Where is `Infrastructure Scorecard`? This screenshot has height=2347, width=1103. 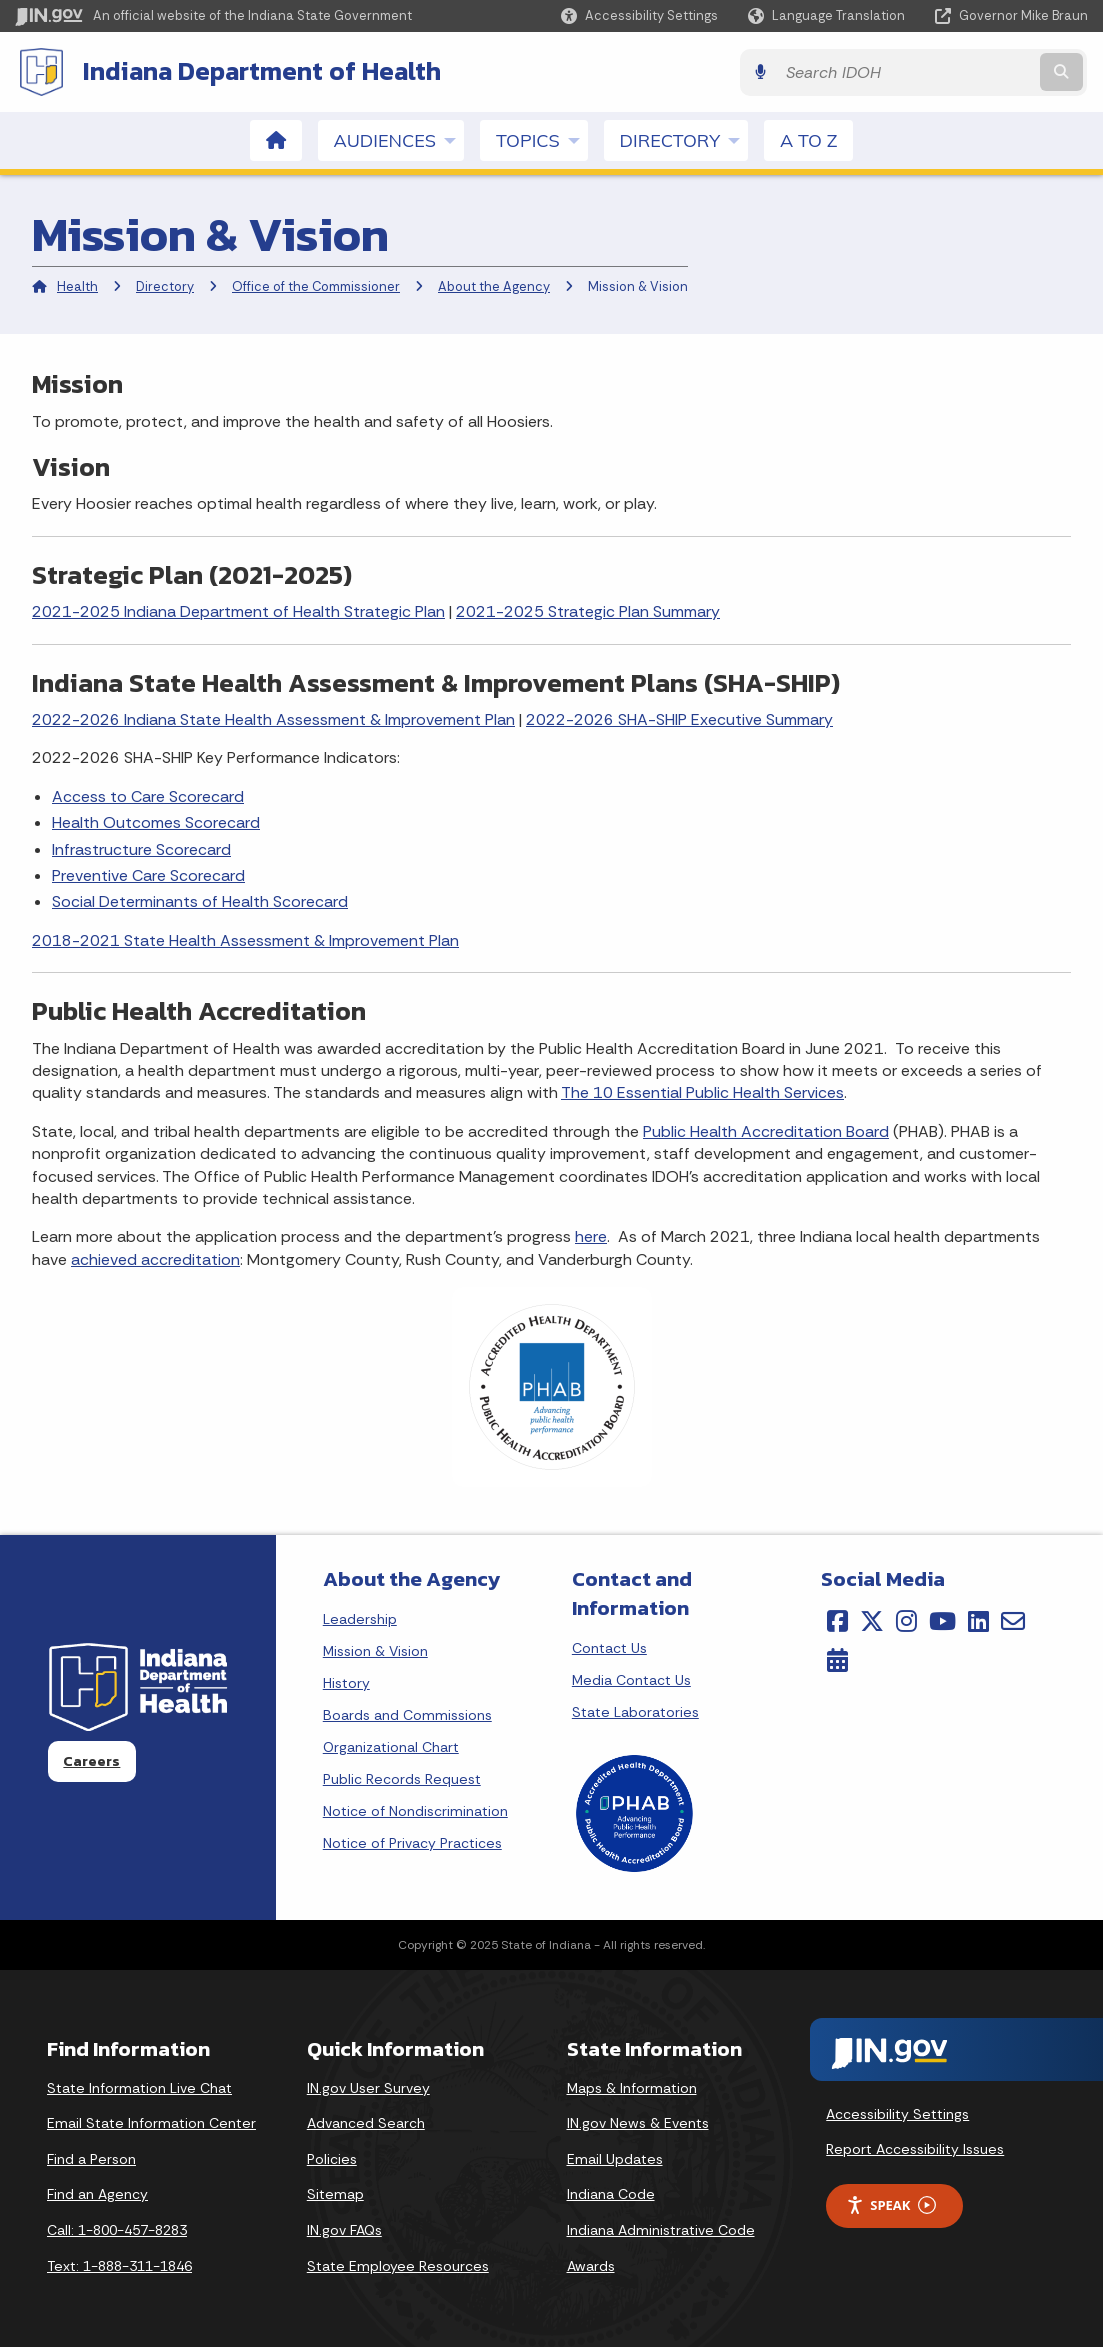 Infrastructure Scorecard is located at coordinates (141, 847).